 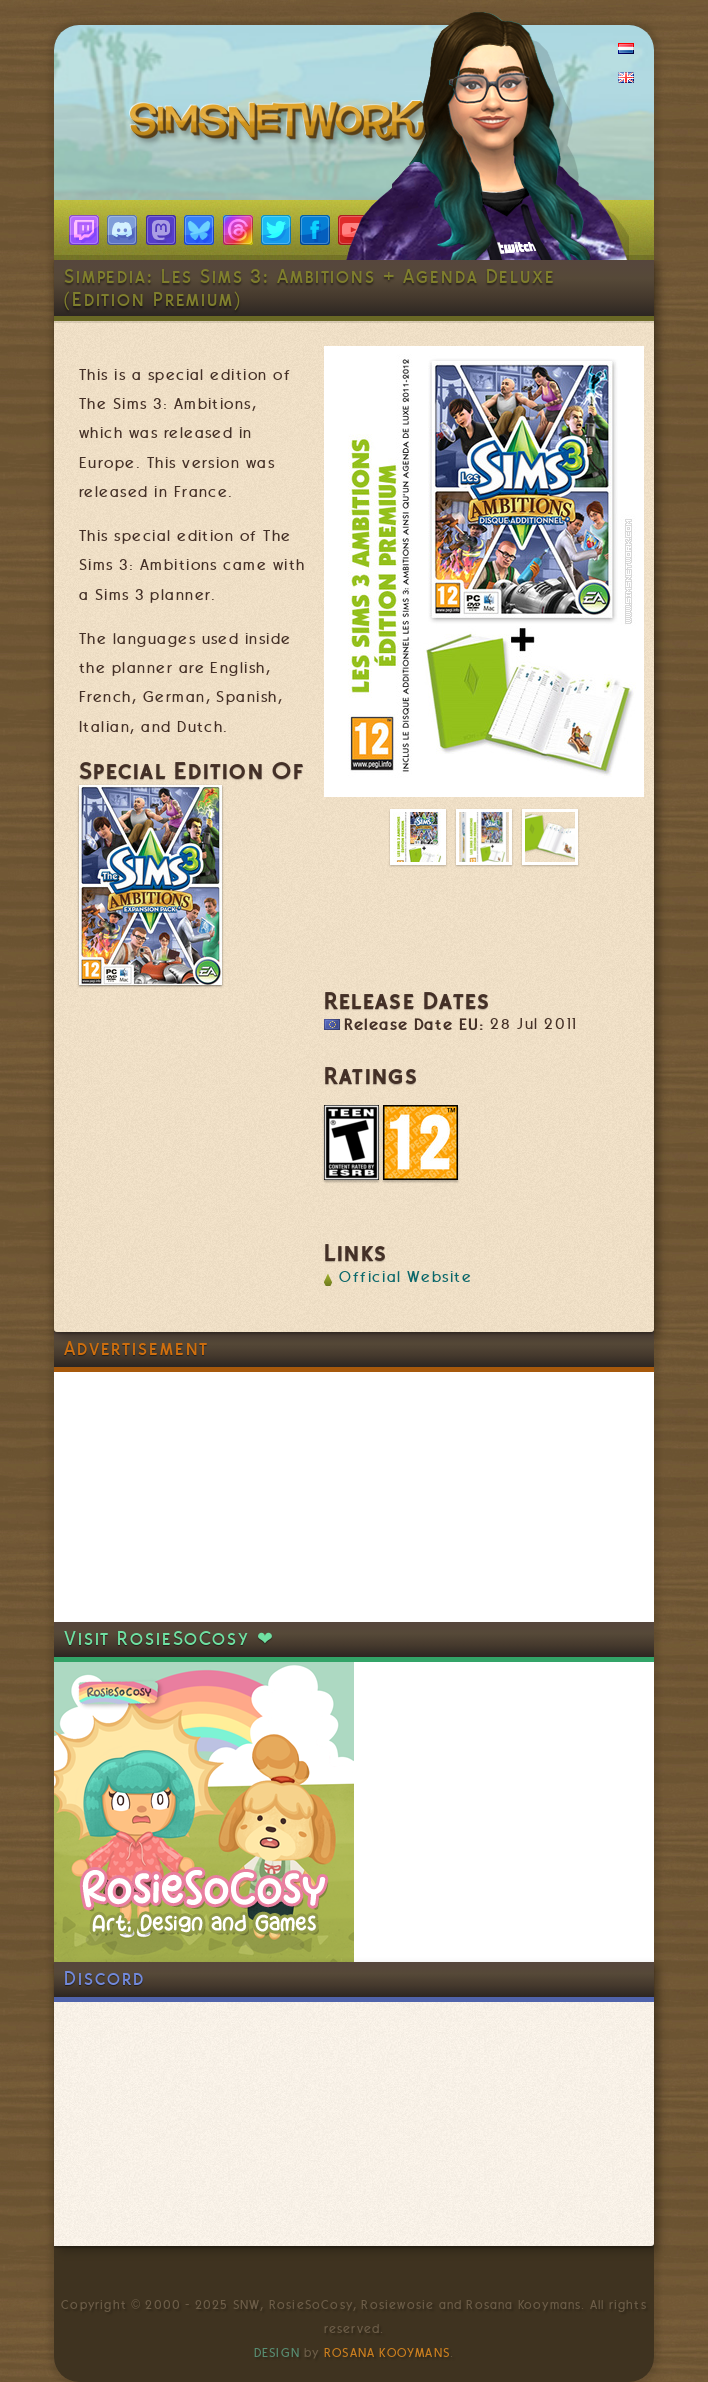 What do you see at coordinates (204, 1497) in the screenshot?
I see `[Advertisement]` at bounding box center [204, 1497].